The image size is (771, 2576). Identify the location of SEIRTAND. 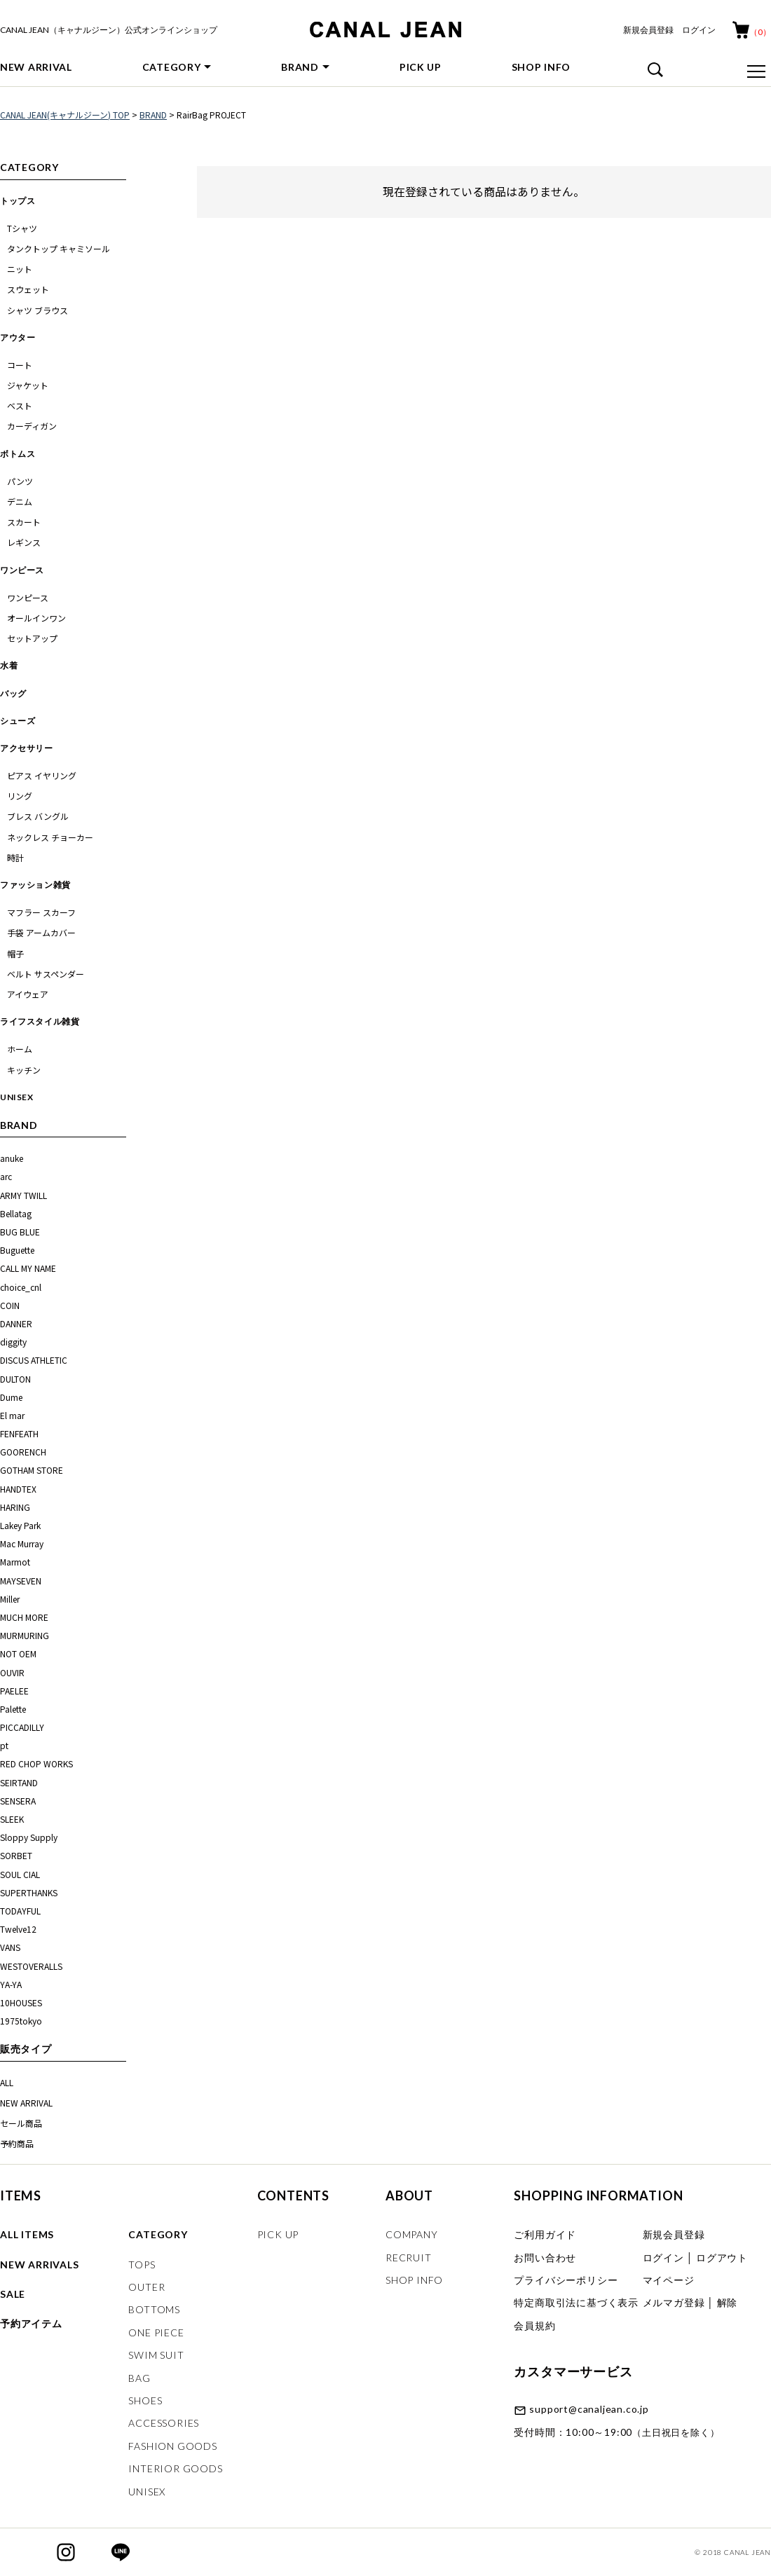
(19, 1782).